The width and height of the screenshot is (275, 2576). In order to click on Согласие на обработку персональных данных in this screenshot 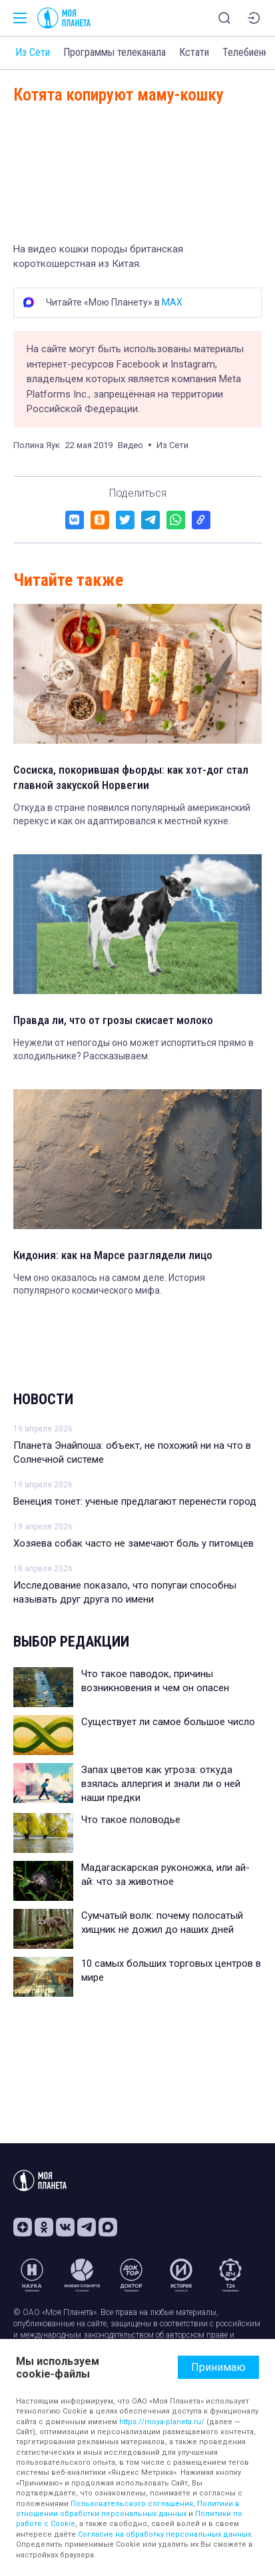, I will do `click(164, 2534)`.